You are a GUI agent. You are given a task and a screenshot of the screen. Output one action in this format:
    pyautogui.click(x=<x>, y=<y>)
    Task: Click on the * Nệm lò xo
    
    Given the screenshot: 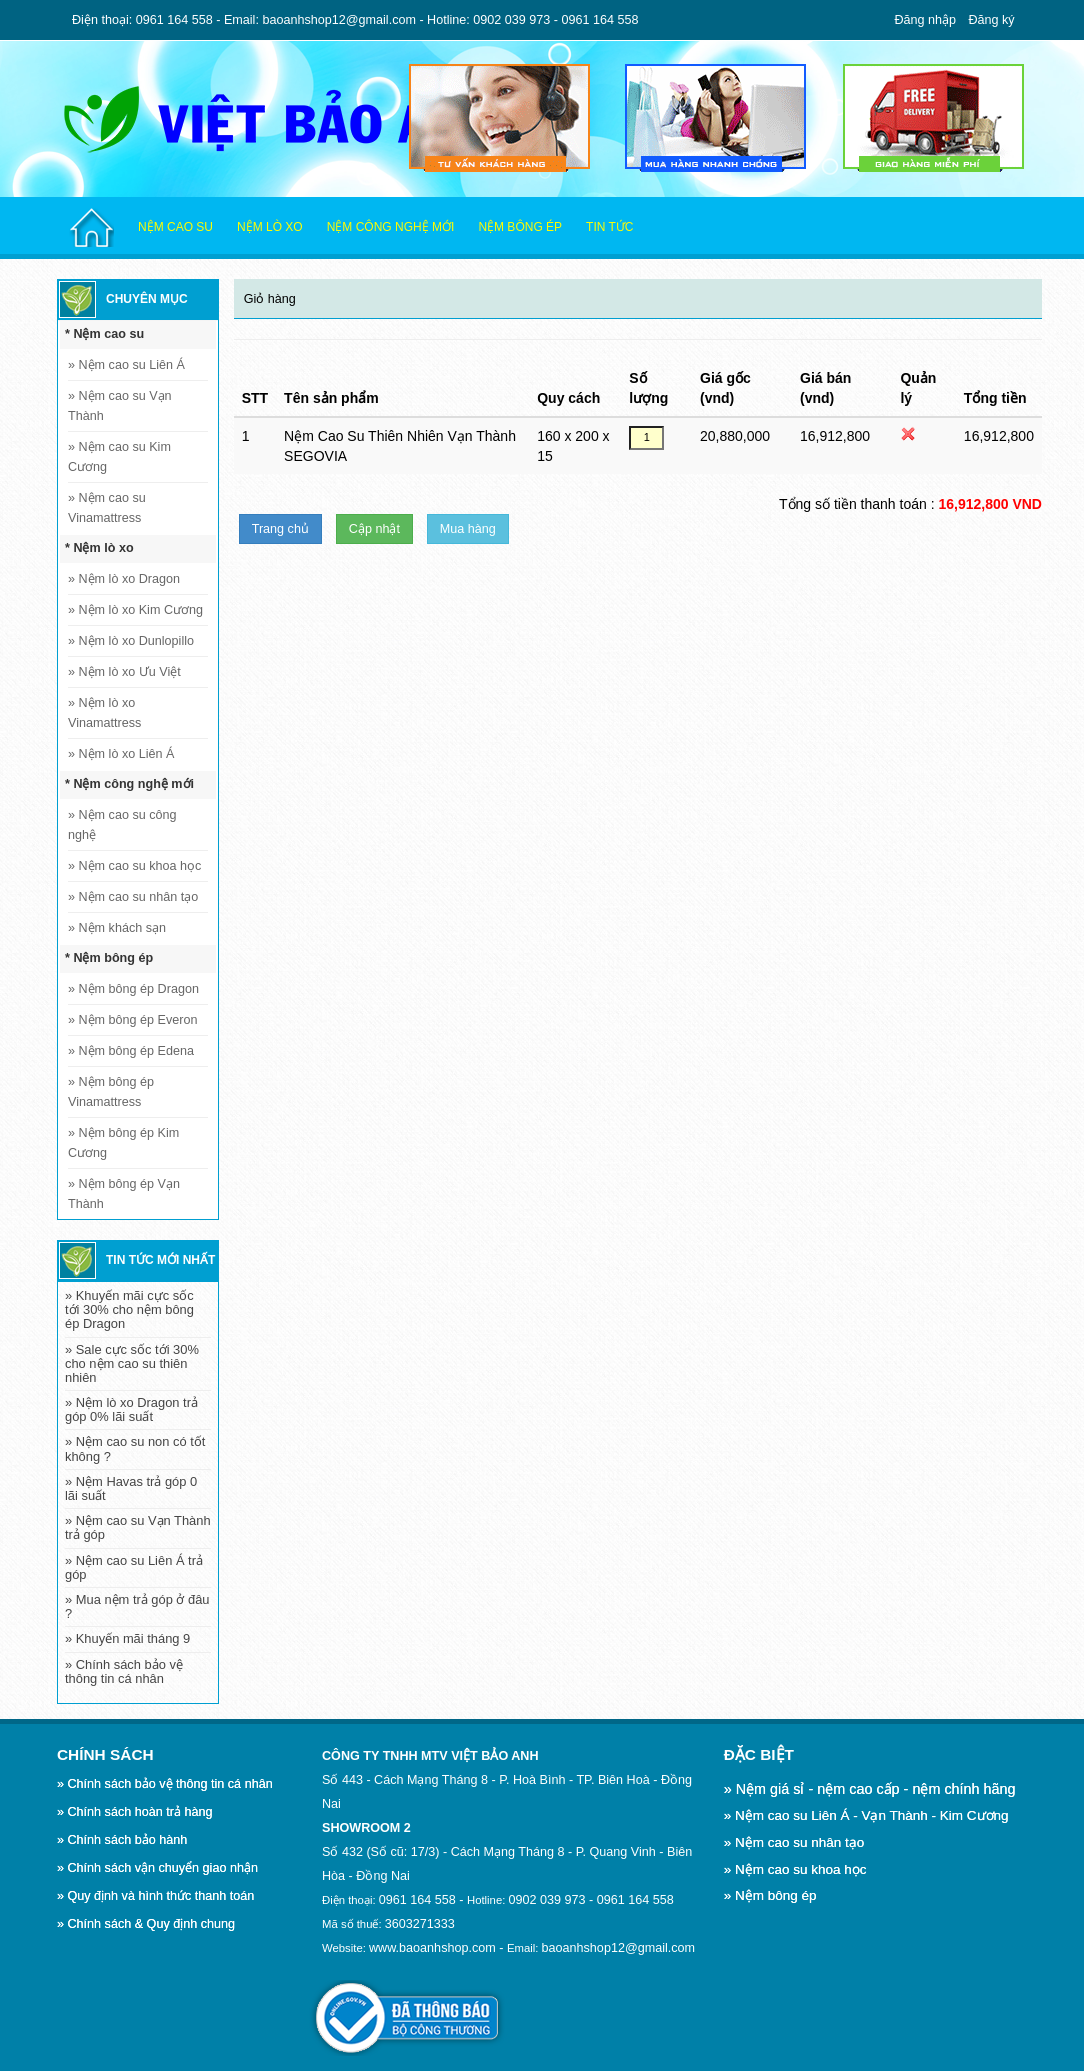 What is the action you would take?
    pyautogui.click(x=99, y=548)
    